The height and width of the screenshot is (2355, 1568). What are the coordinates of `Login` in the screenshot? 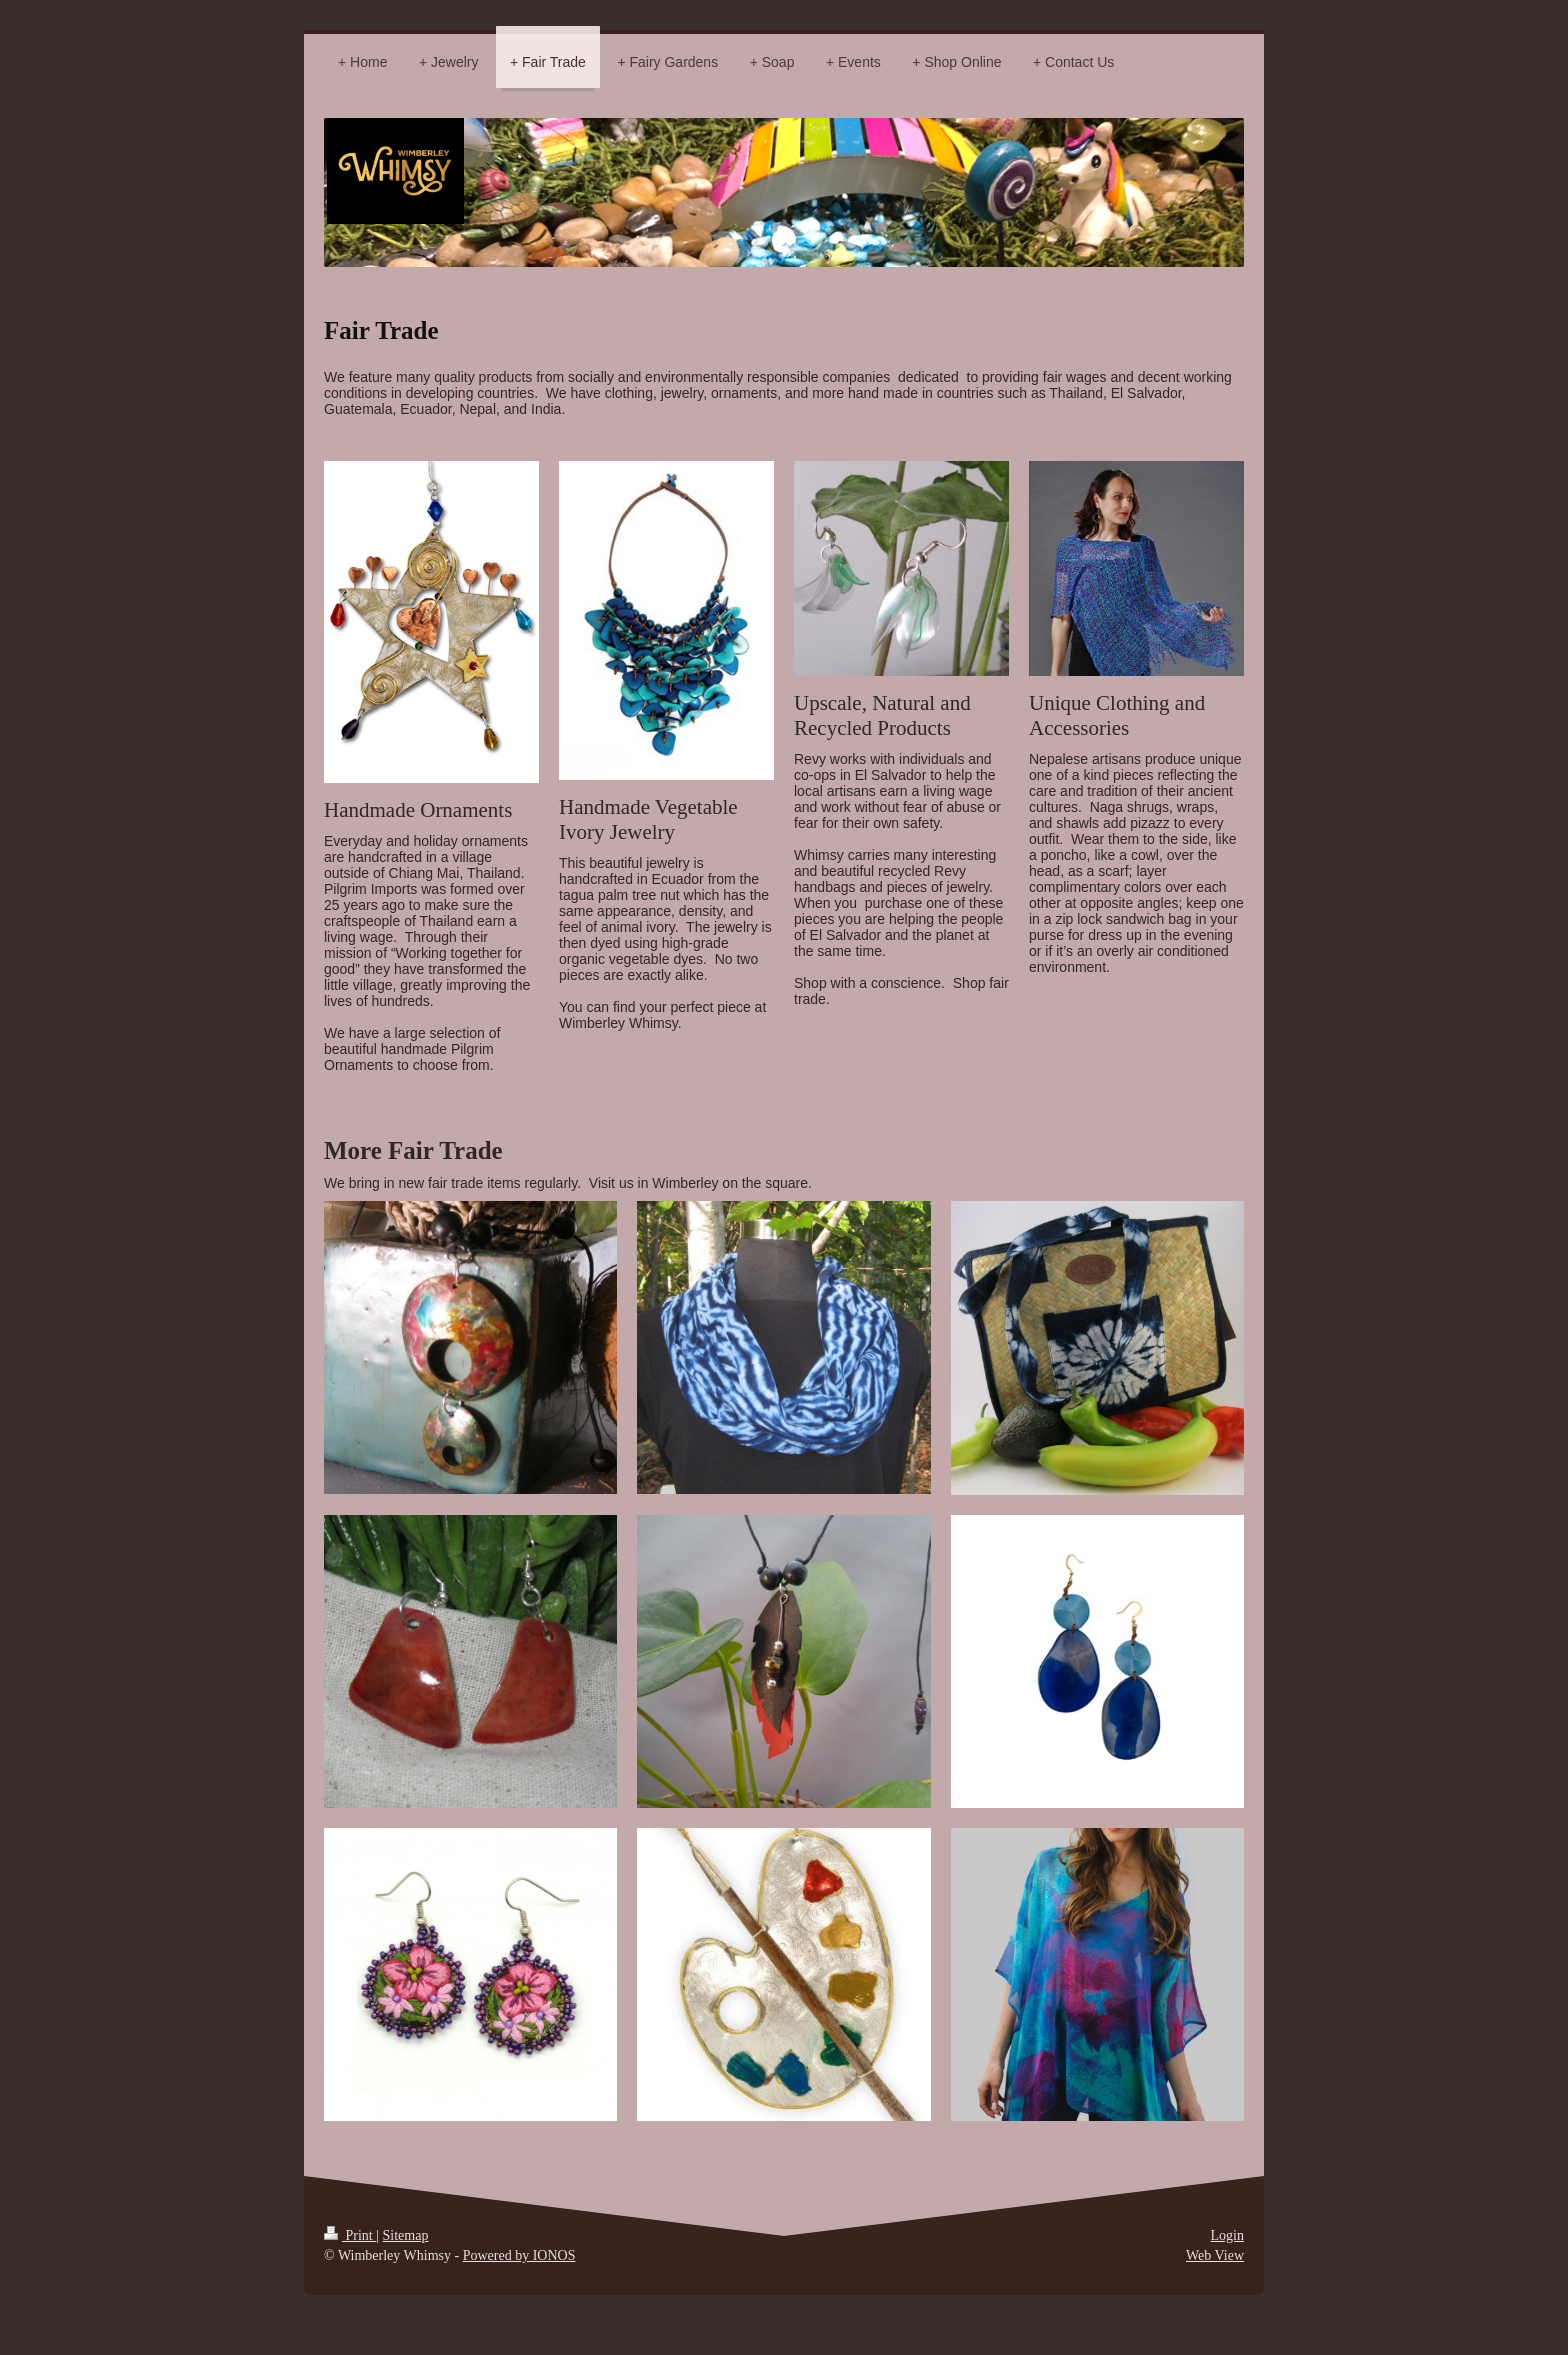 It's located at (1227, 2235).